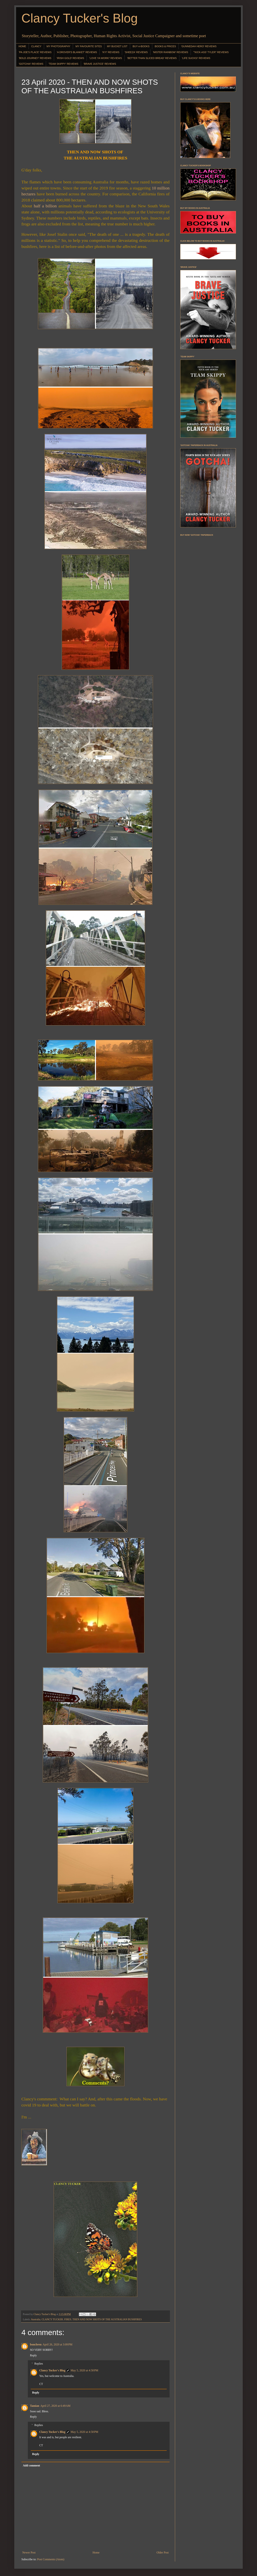 The height and width of the screenshot is (2576, 257). I want to click on 'GUNNEDAH HERO' REVIEWS, so click(198, 46).